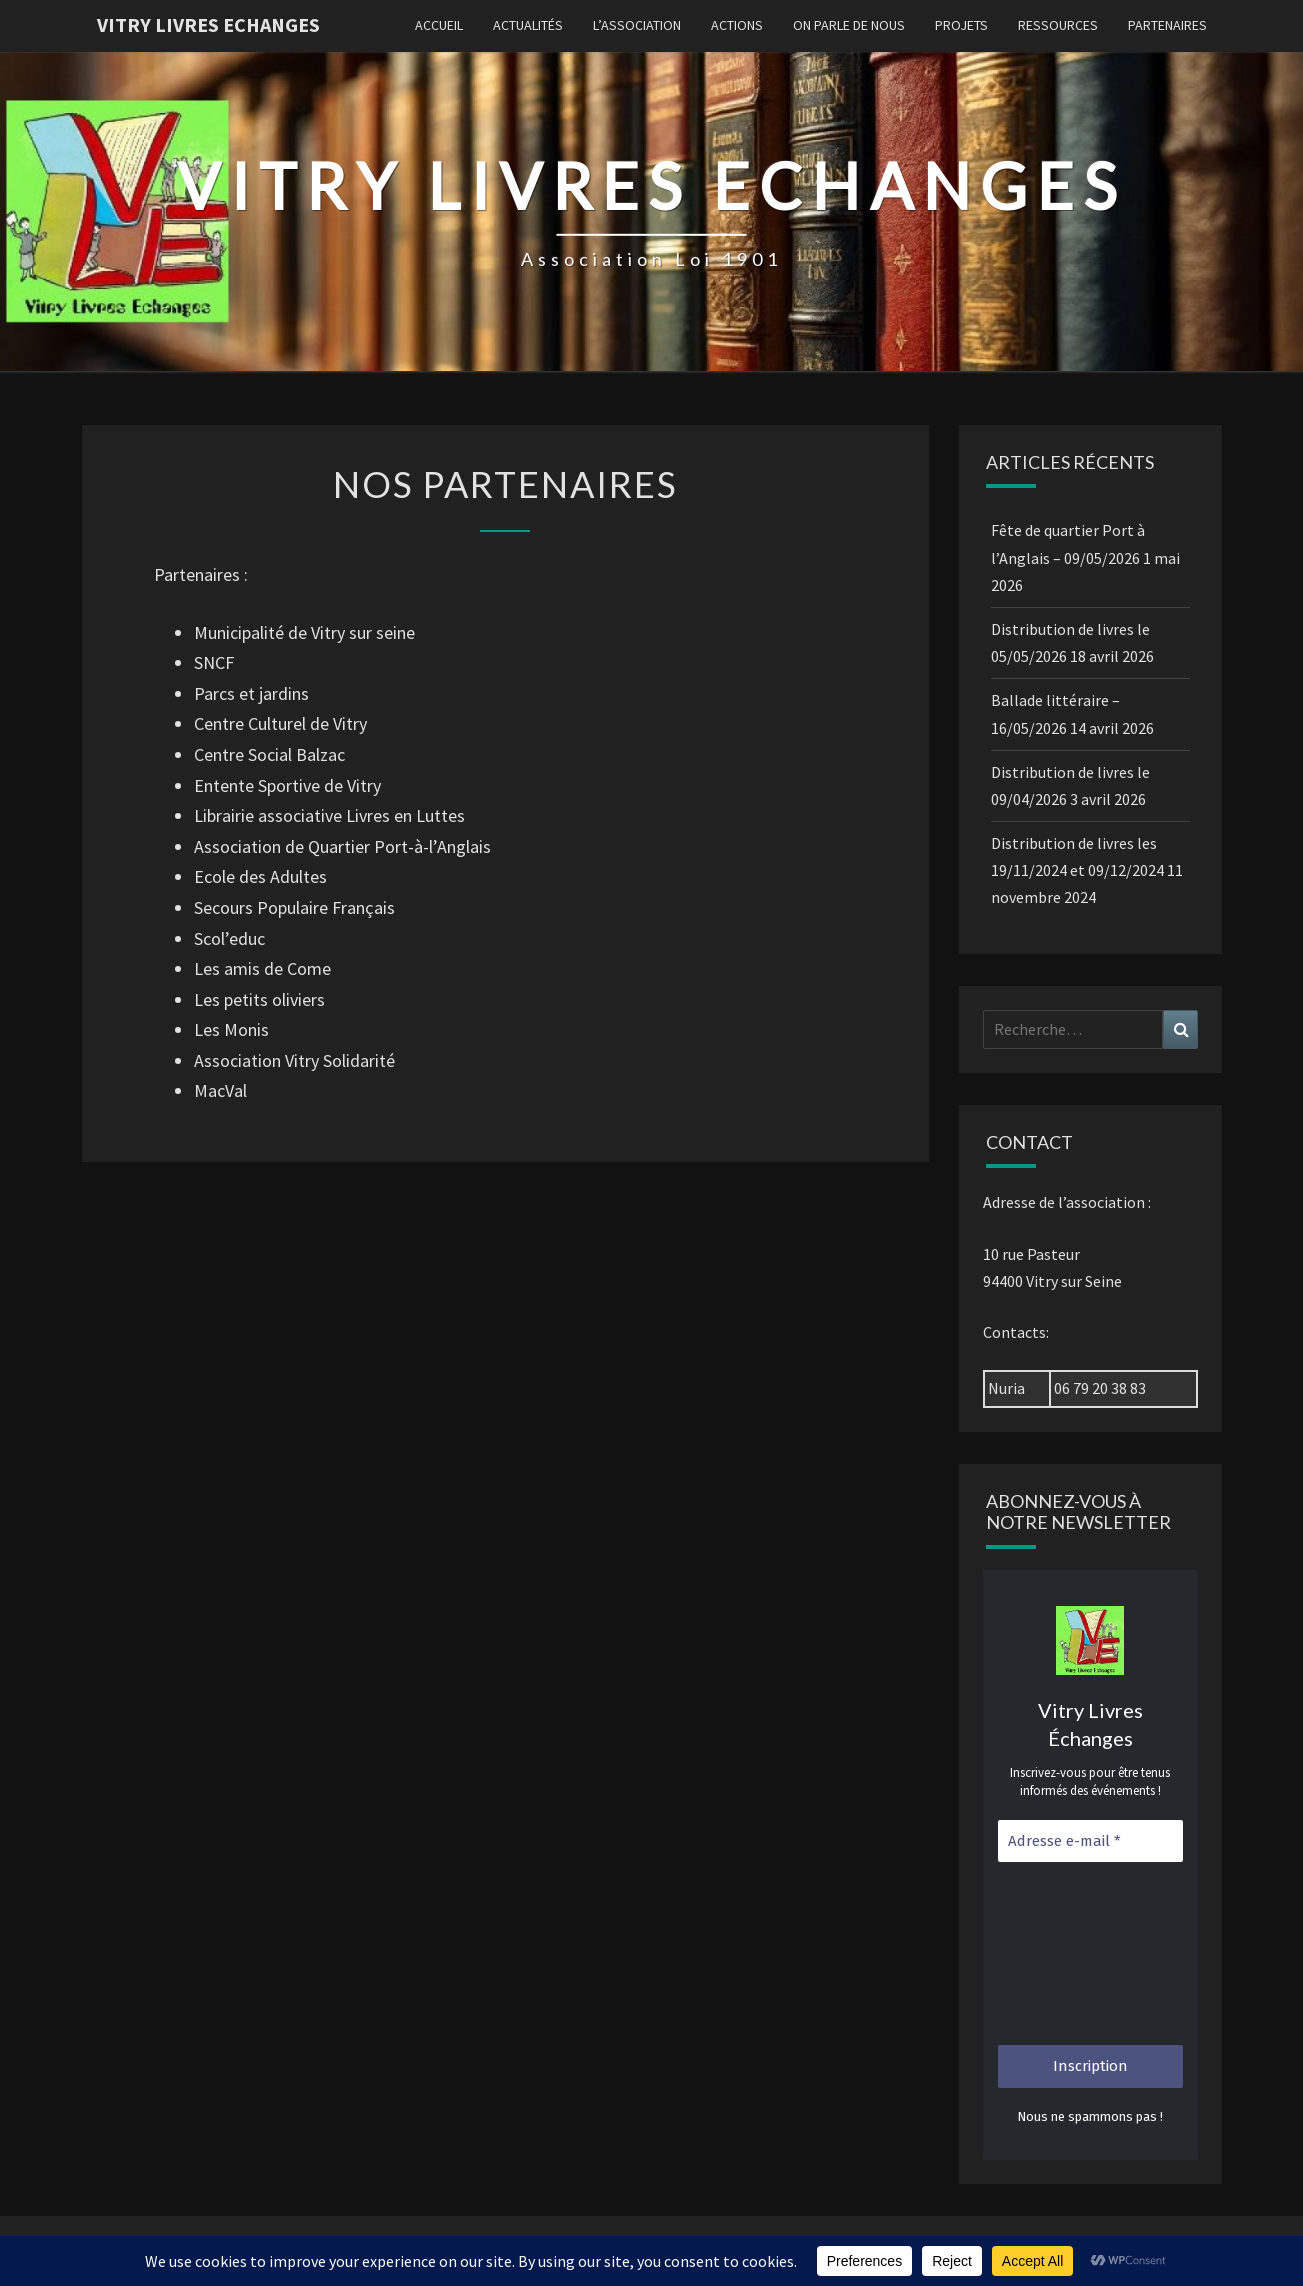 The image size is (1303, 2286). I want to click on On parle de nous, so click(849, 25).